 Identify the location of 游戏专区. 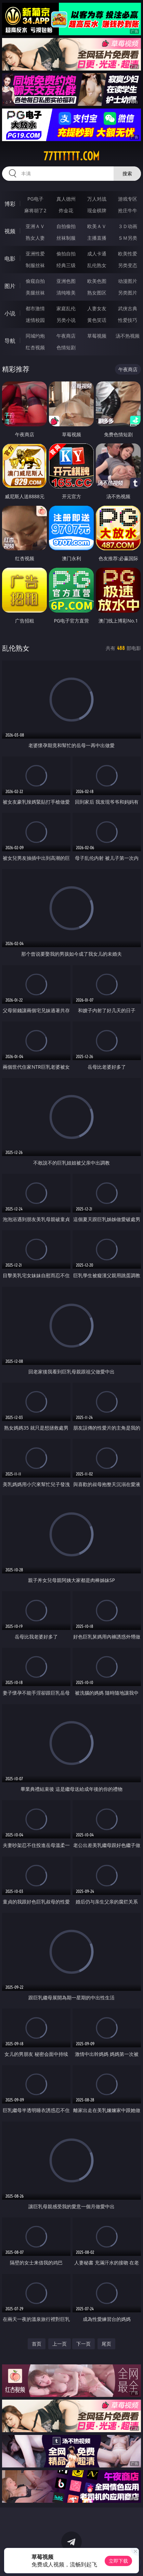
(127, 199).